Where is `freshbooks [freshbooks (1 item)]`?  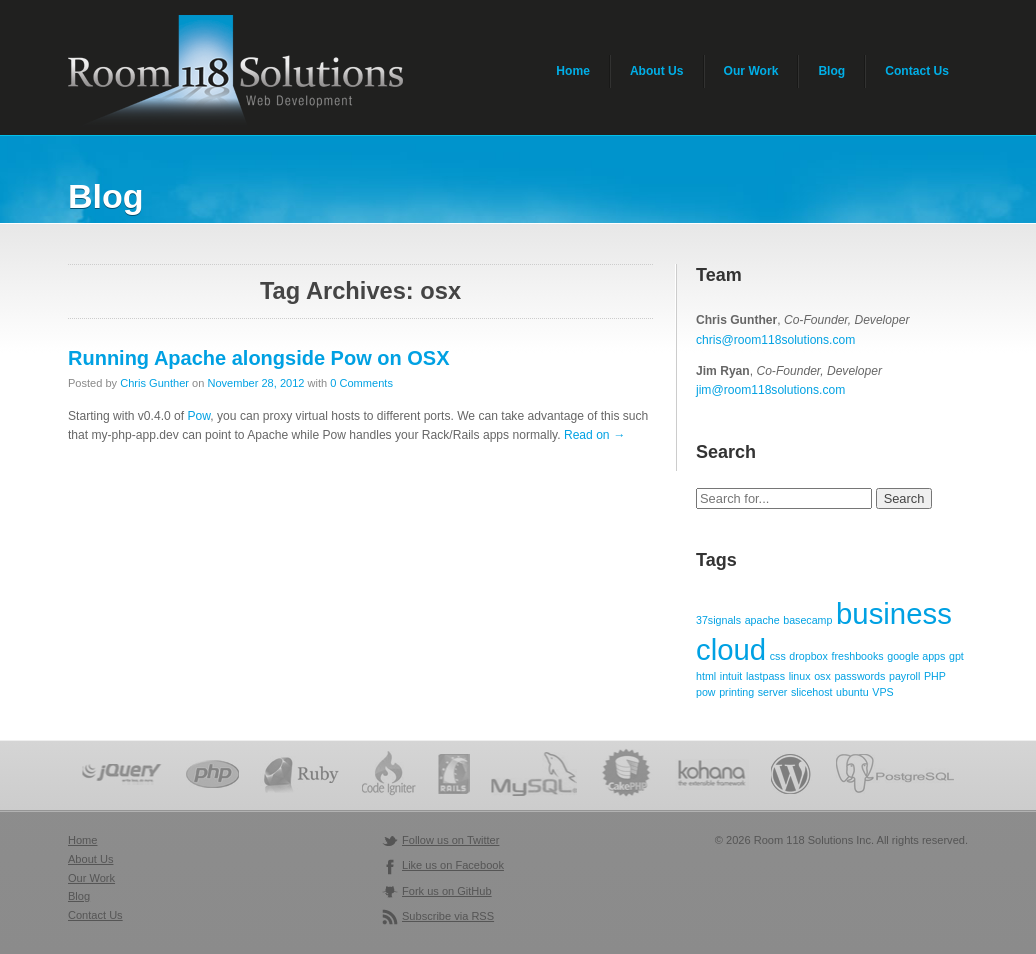 freshbooks [freshbooks (1 item)] is located at coordinates (858, 656).